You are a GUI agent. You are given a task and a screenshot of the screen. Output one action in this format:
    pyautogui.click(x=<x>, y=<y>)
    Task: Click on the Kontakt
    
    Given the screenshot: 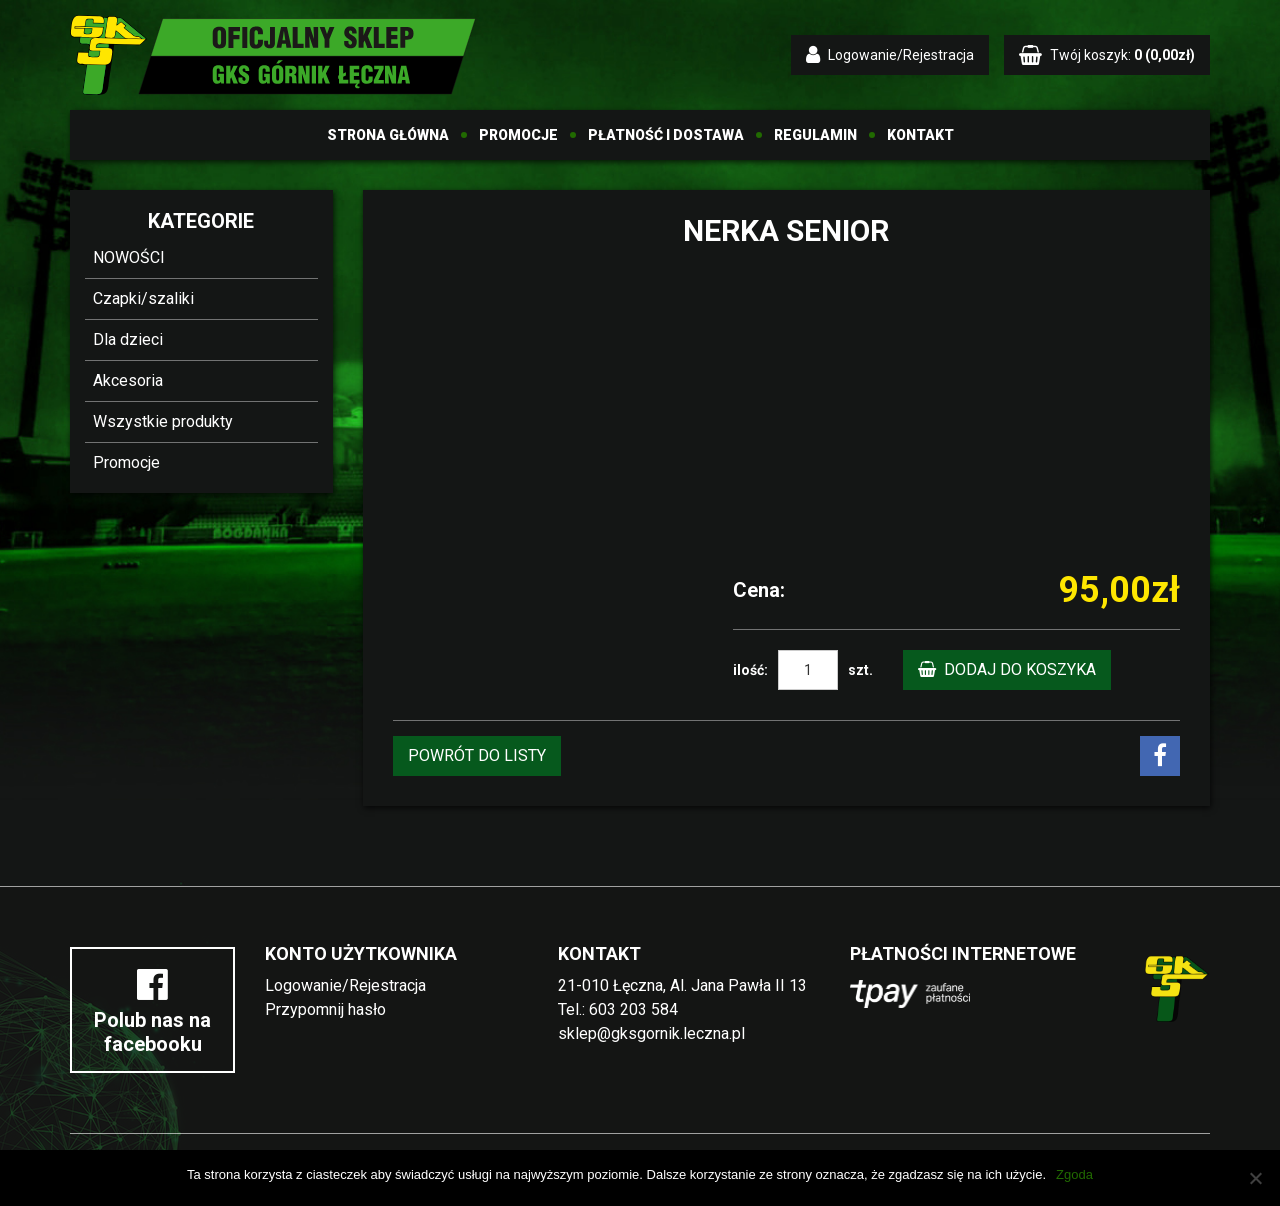 What is the action you would take?
    pyautogui.click(x=920, y=135)
    